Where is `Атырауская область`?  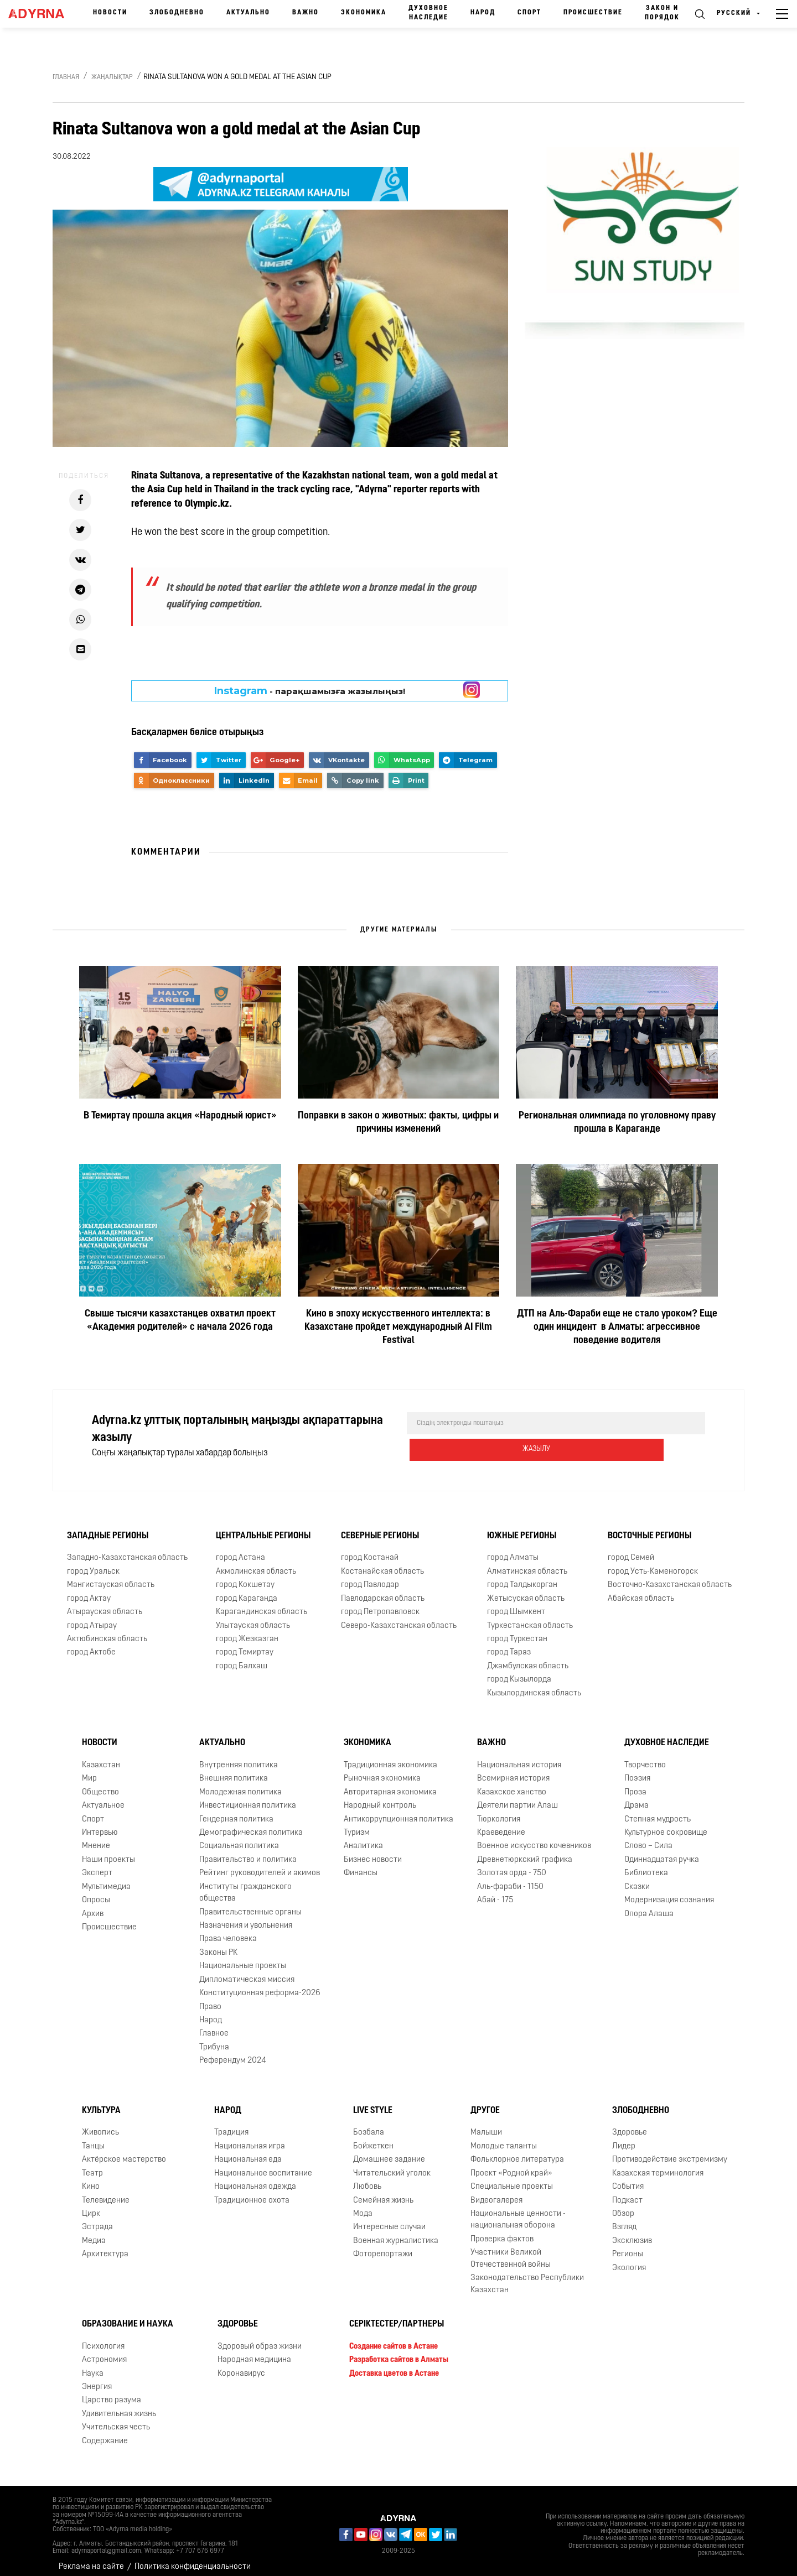
Атырауская область is located at coordinates (104, 1603).